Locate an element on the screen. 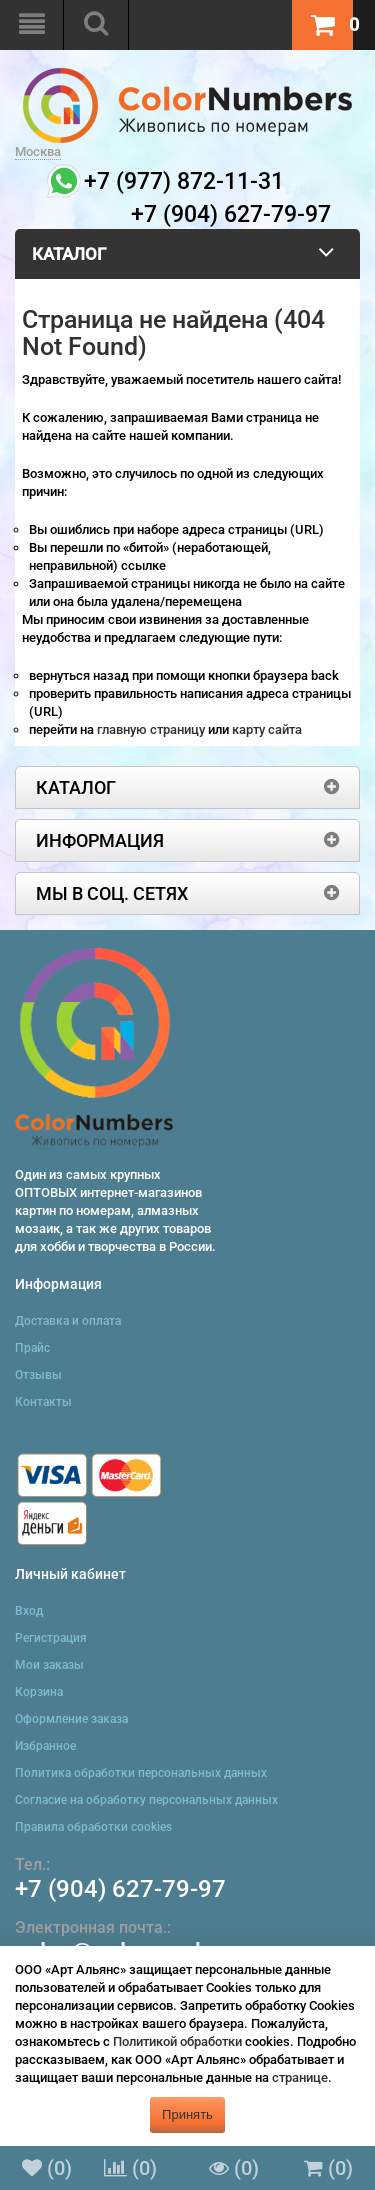  Избранное is located at coordinates (45, 1746).